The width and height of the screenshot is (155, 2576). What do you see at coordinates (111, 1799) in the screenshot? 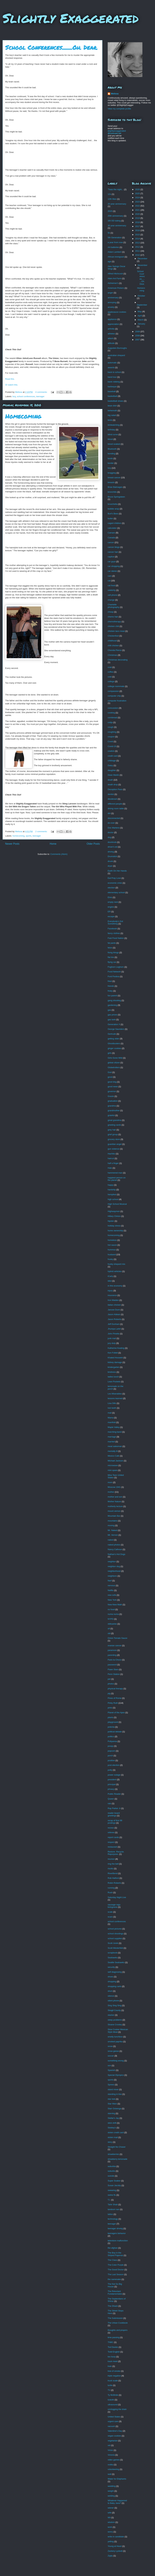
I see `Queen` at bounding box center [111, 1799].